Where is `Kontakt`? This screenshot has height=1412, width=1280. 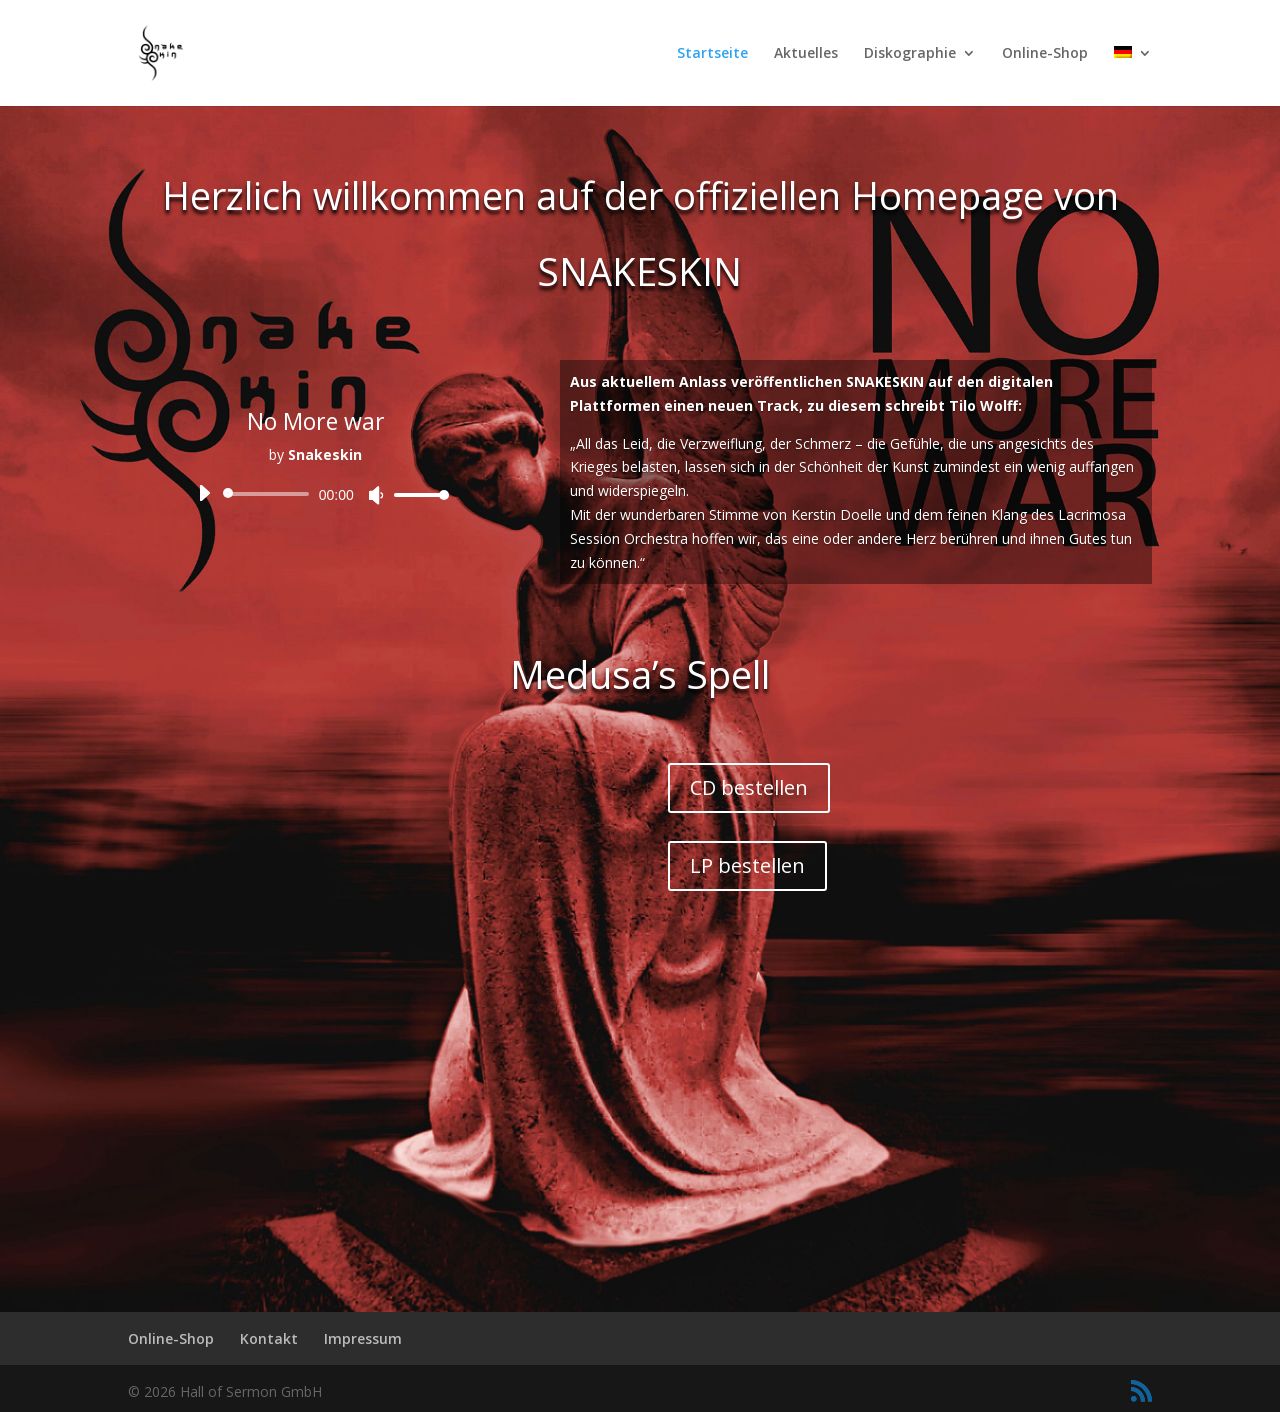 Kontakt is located at coordinates (269, 1338).